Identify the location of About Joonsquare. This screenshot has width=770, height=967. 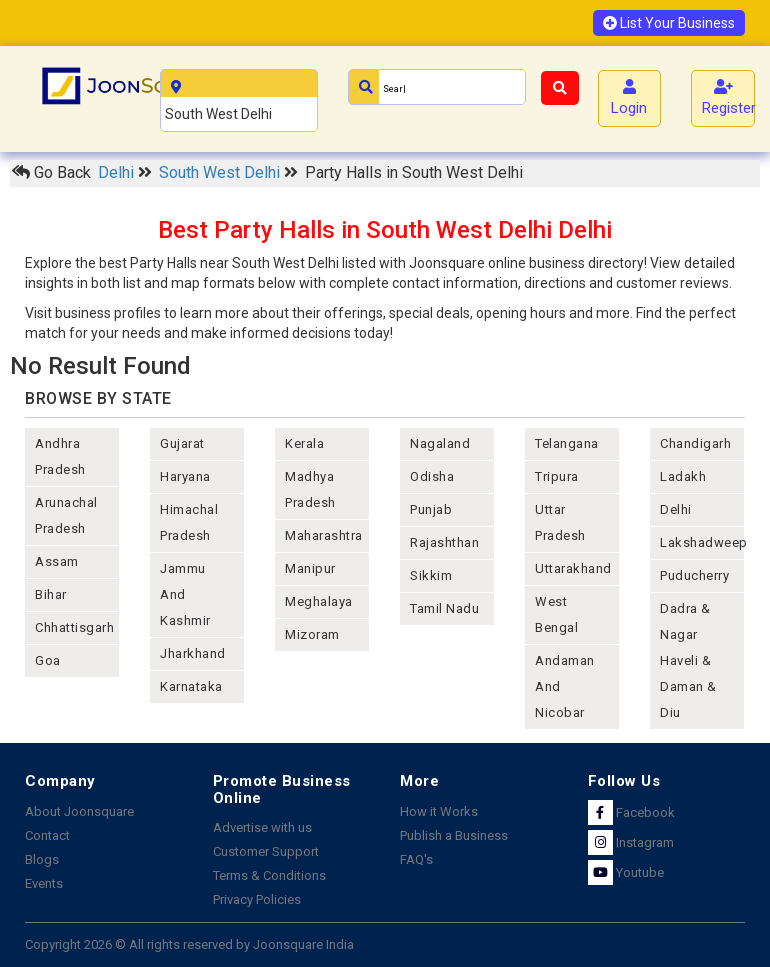
(79, 811).